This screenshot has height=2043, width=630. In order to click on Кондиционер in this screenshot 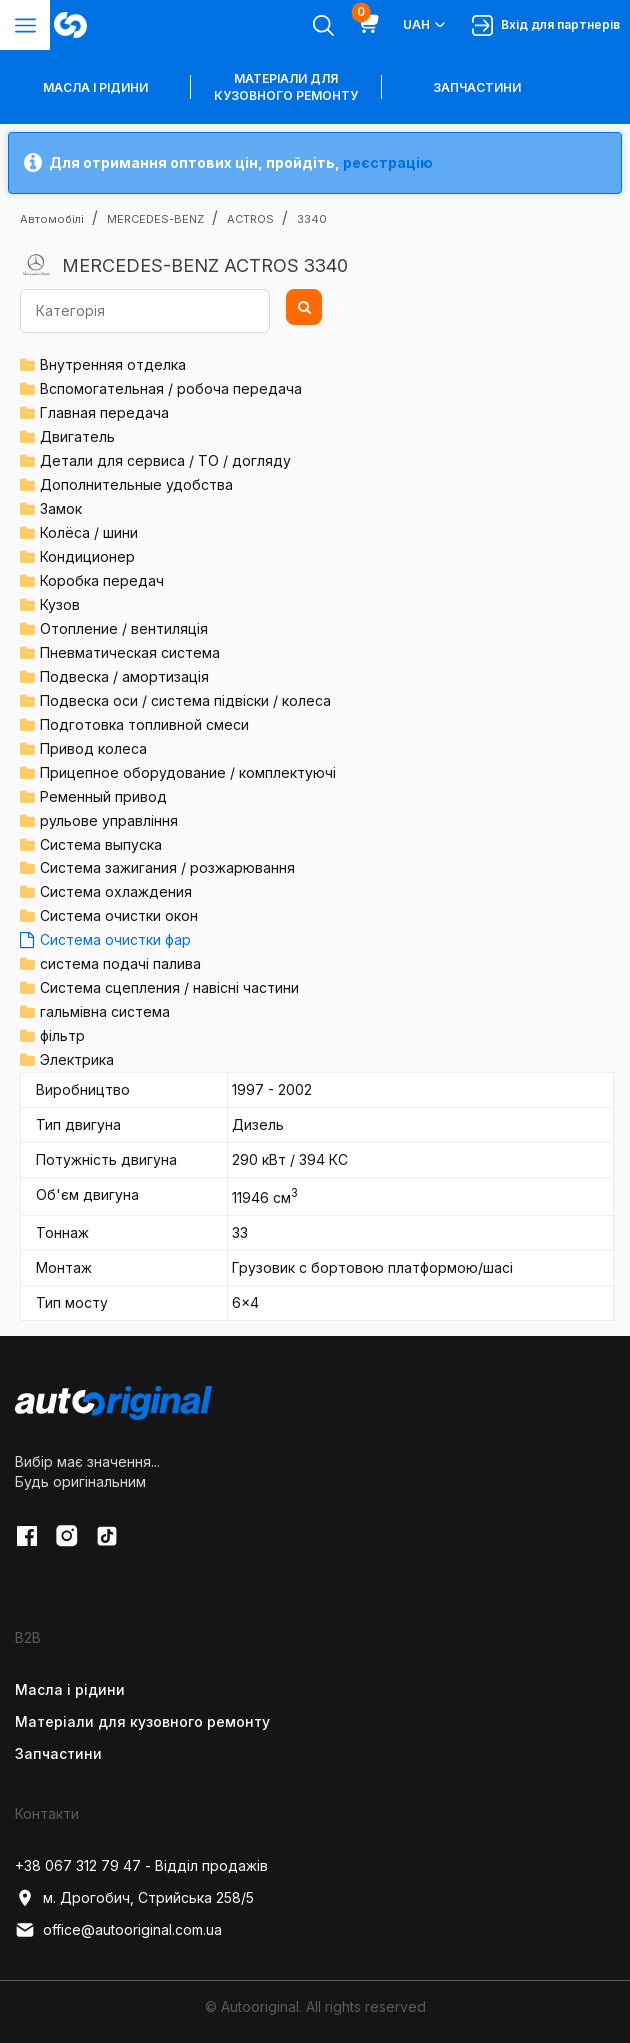, I will do `click(87, 556)`.